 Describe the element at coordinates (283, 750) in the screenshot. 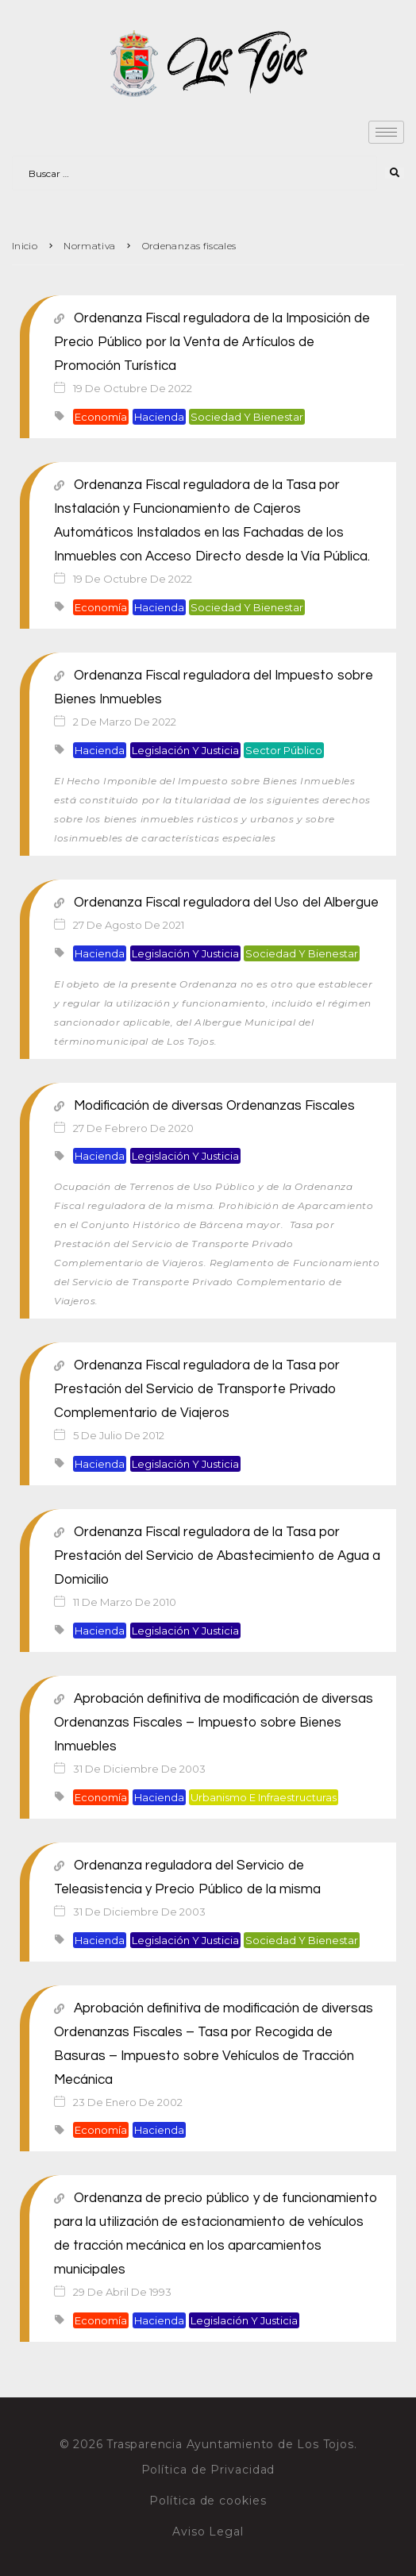

I see `Sector público` at that location.